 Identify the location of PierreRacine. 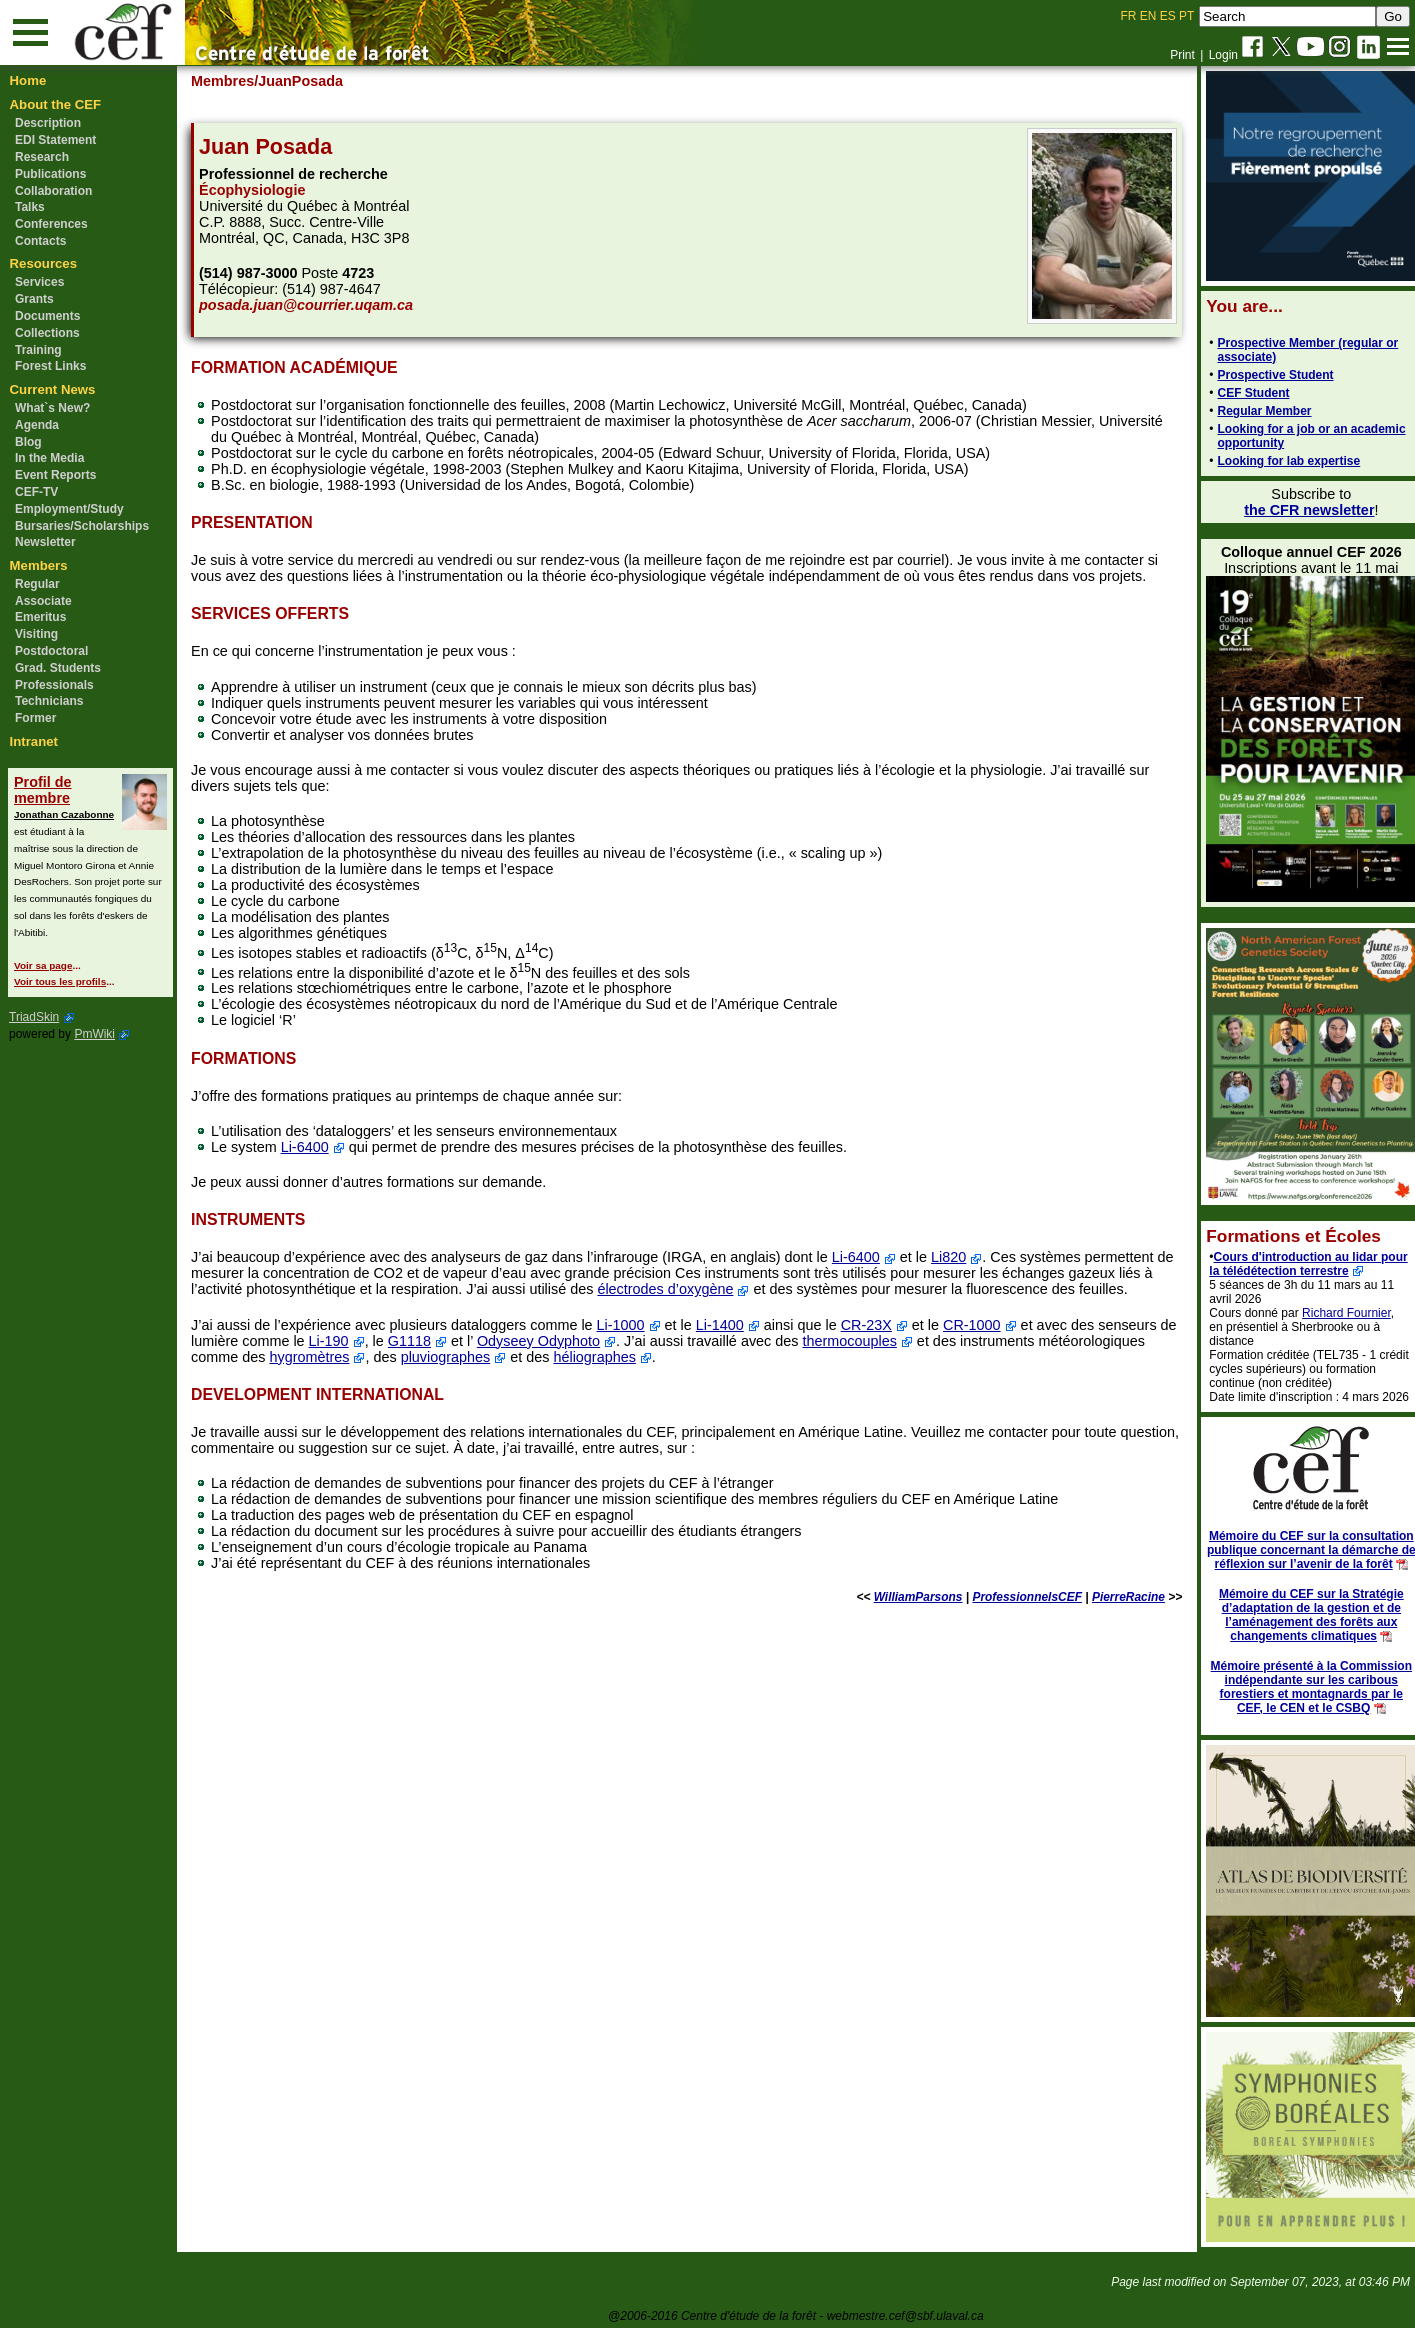
(1116, 1597).